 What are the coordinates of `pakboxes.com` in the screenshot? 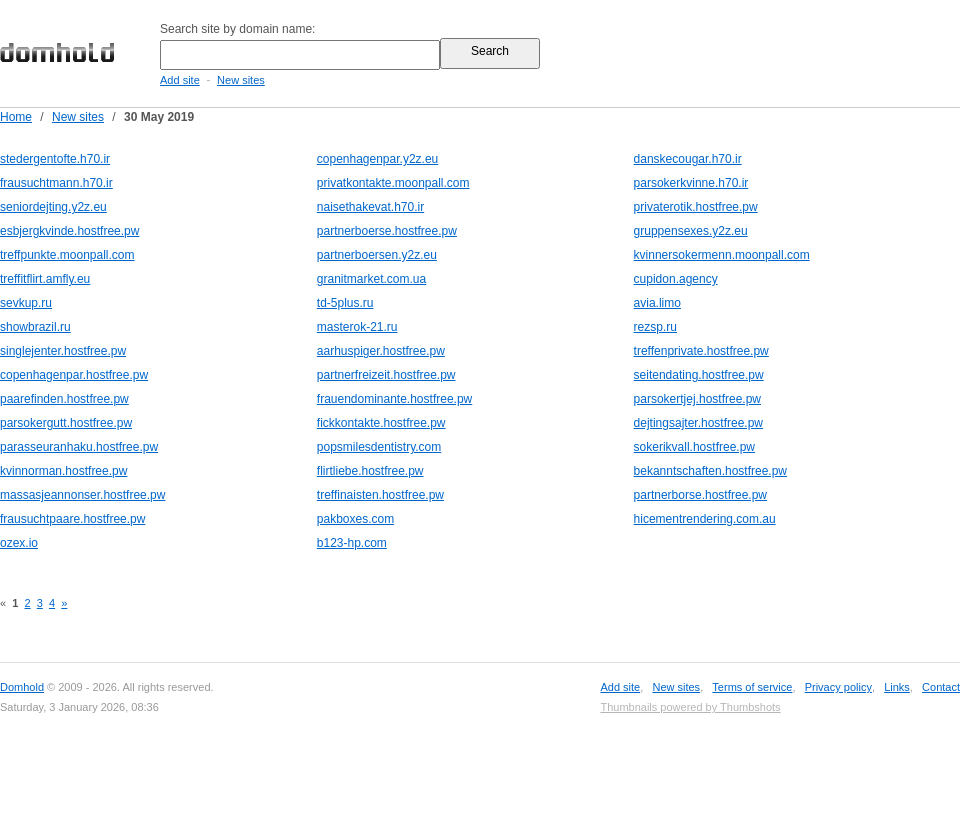 It's located at (355, 519).